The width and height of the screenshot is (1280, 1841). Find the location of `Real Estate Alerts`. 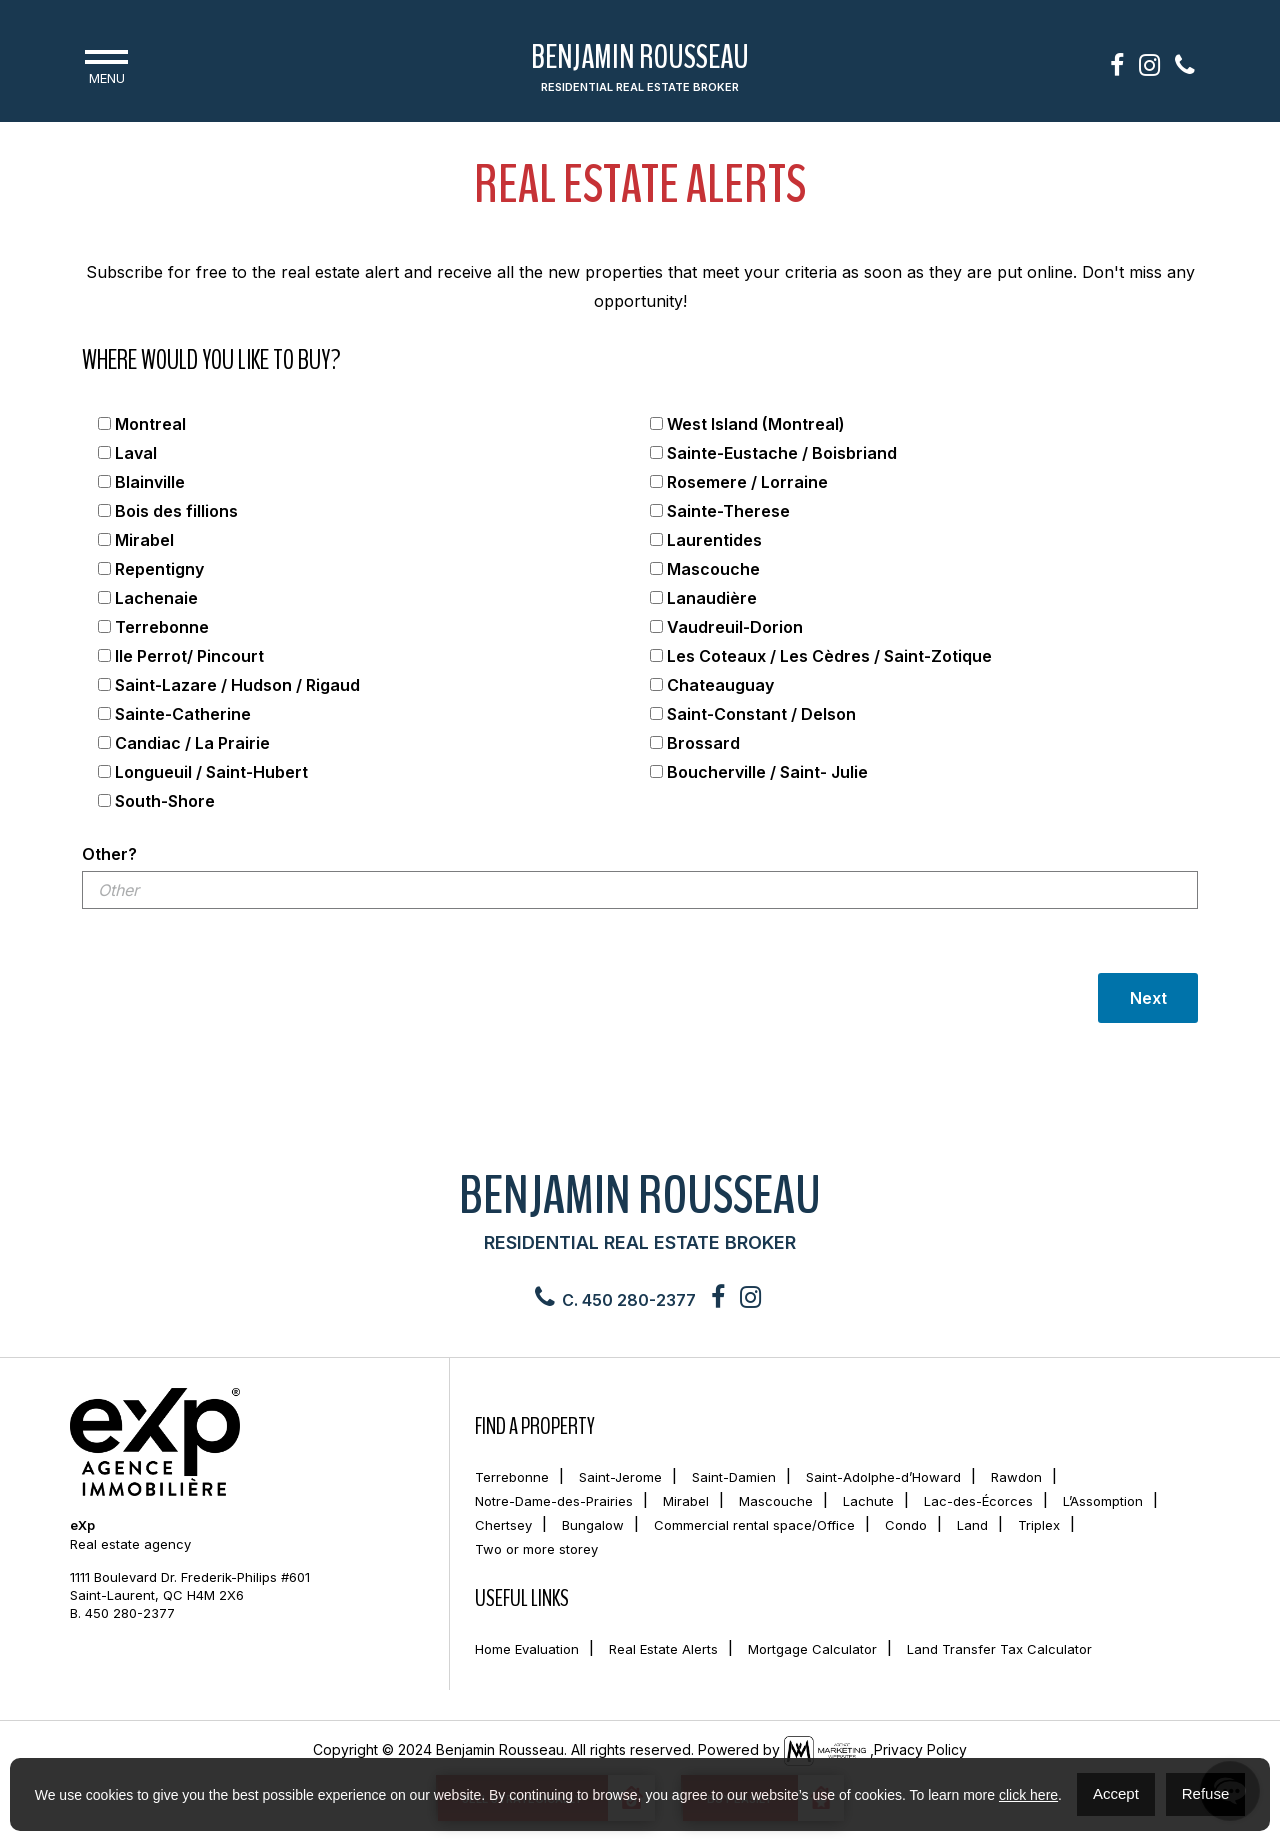

Real Estate Alerts is located at coordinates (663, 1649).